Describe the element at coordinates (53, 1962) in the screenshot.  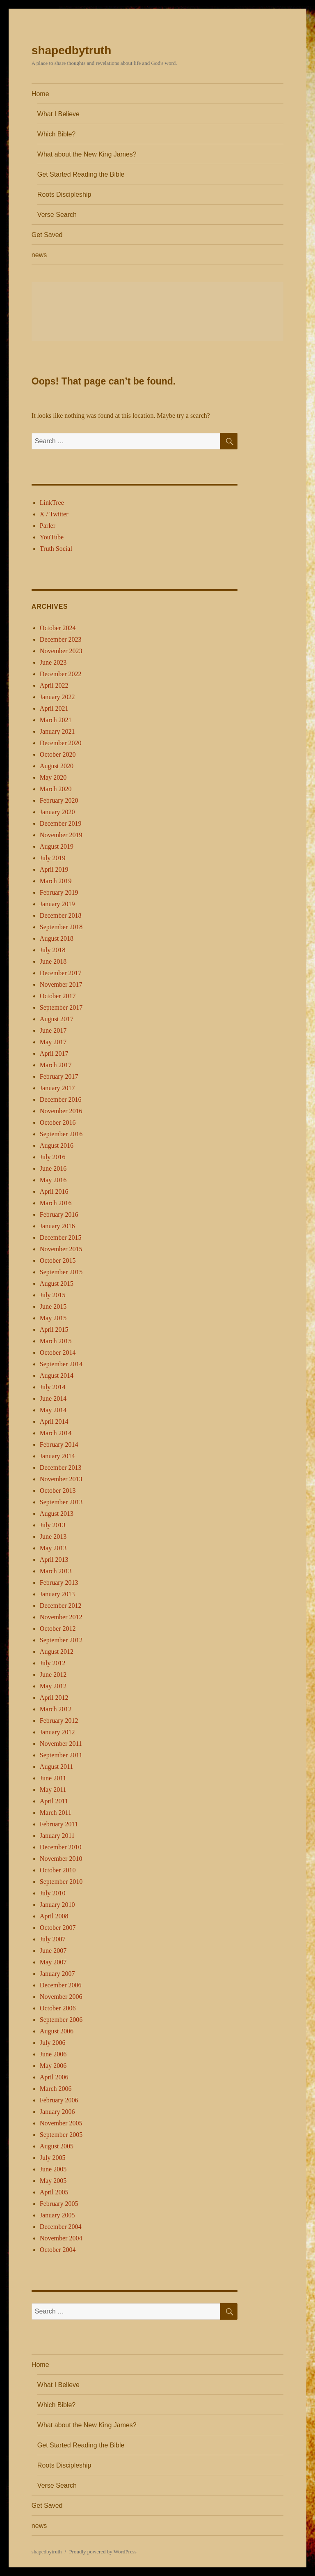
I see `May 2007` at that location.